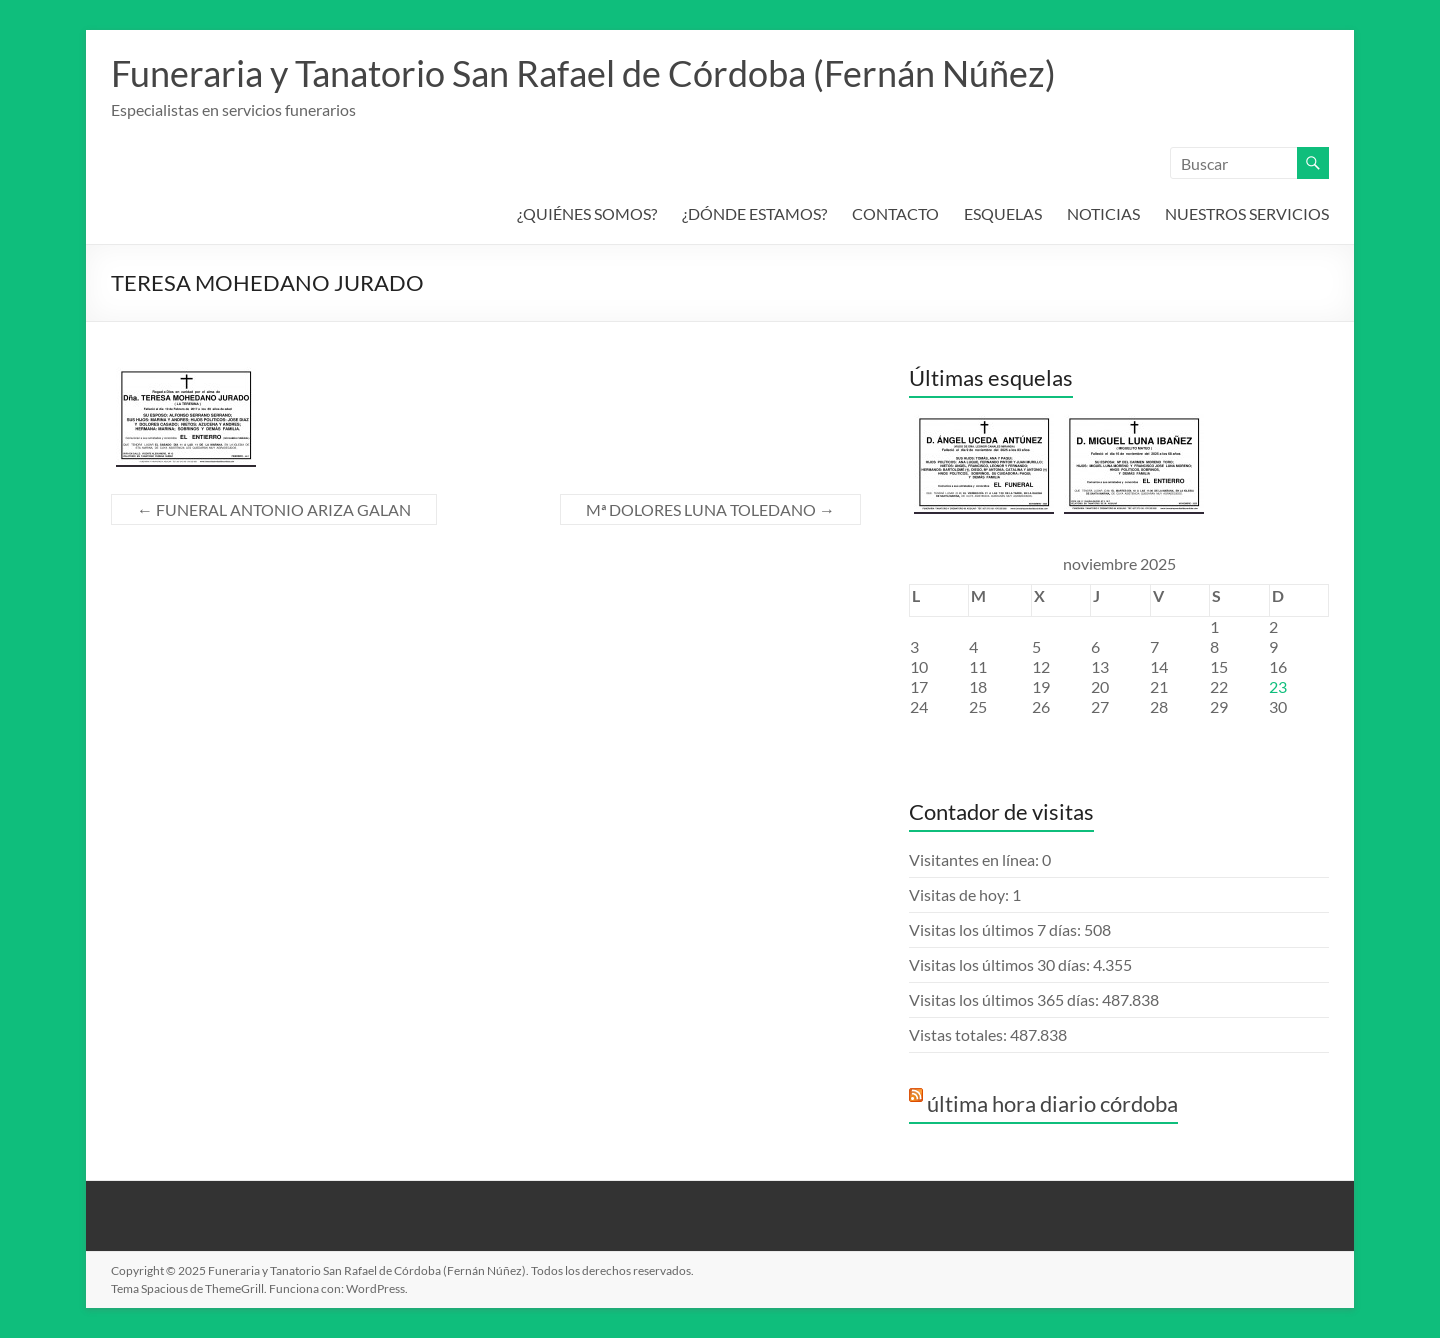 The height and width of the screenshot is (1338, 1440). Describe the element at coordinates (1005, 999) in the screenshot. I see `Visitas los últimos 365 días:` at that location.